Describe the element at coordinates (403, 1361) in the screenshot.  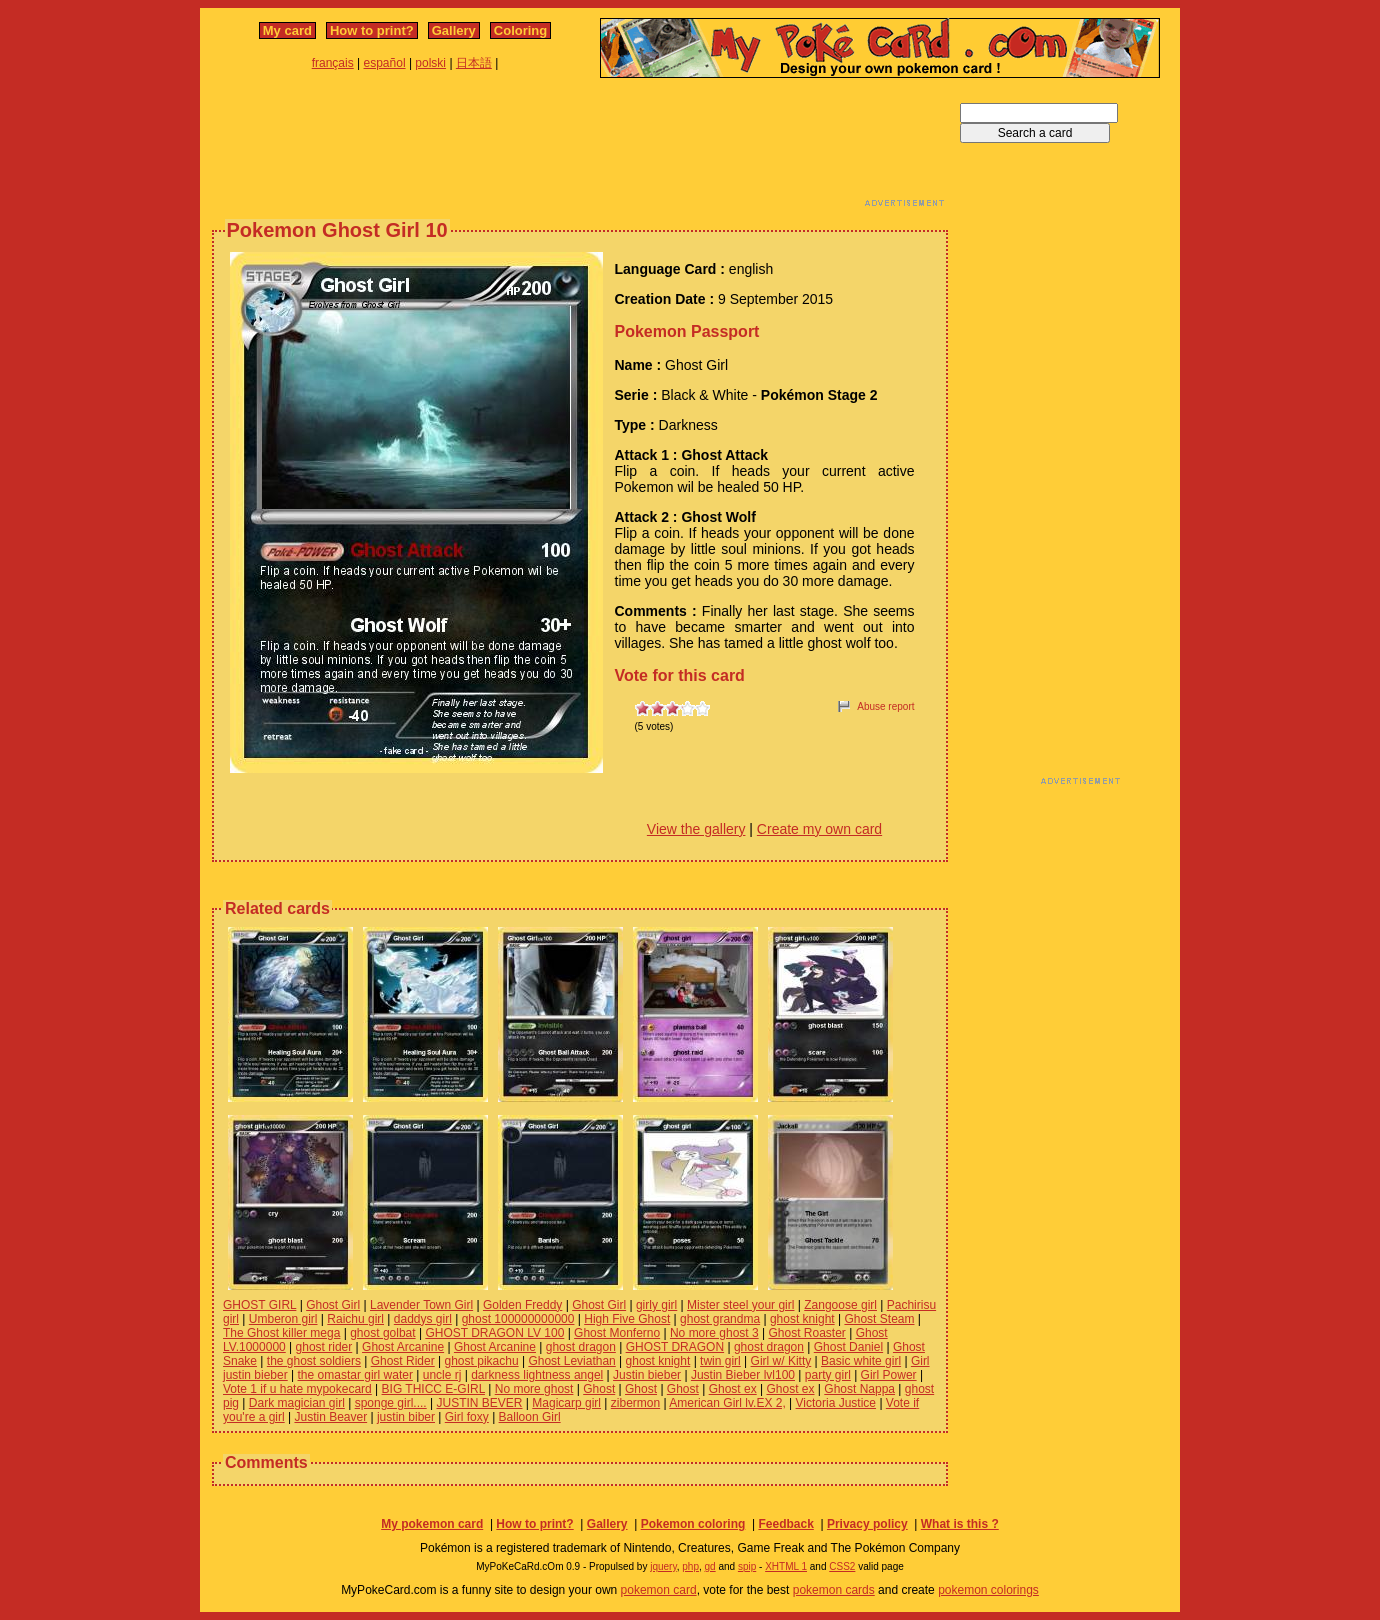
I see `Ghost Rider` at that location.